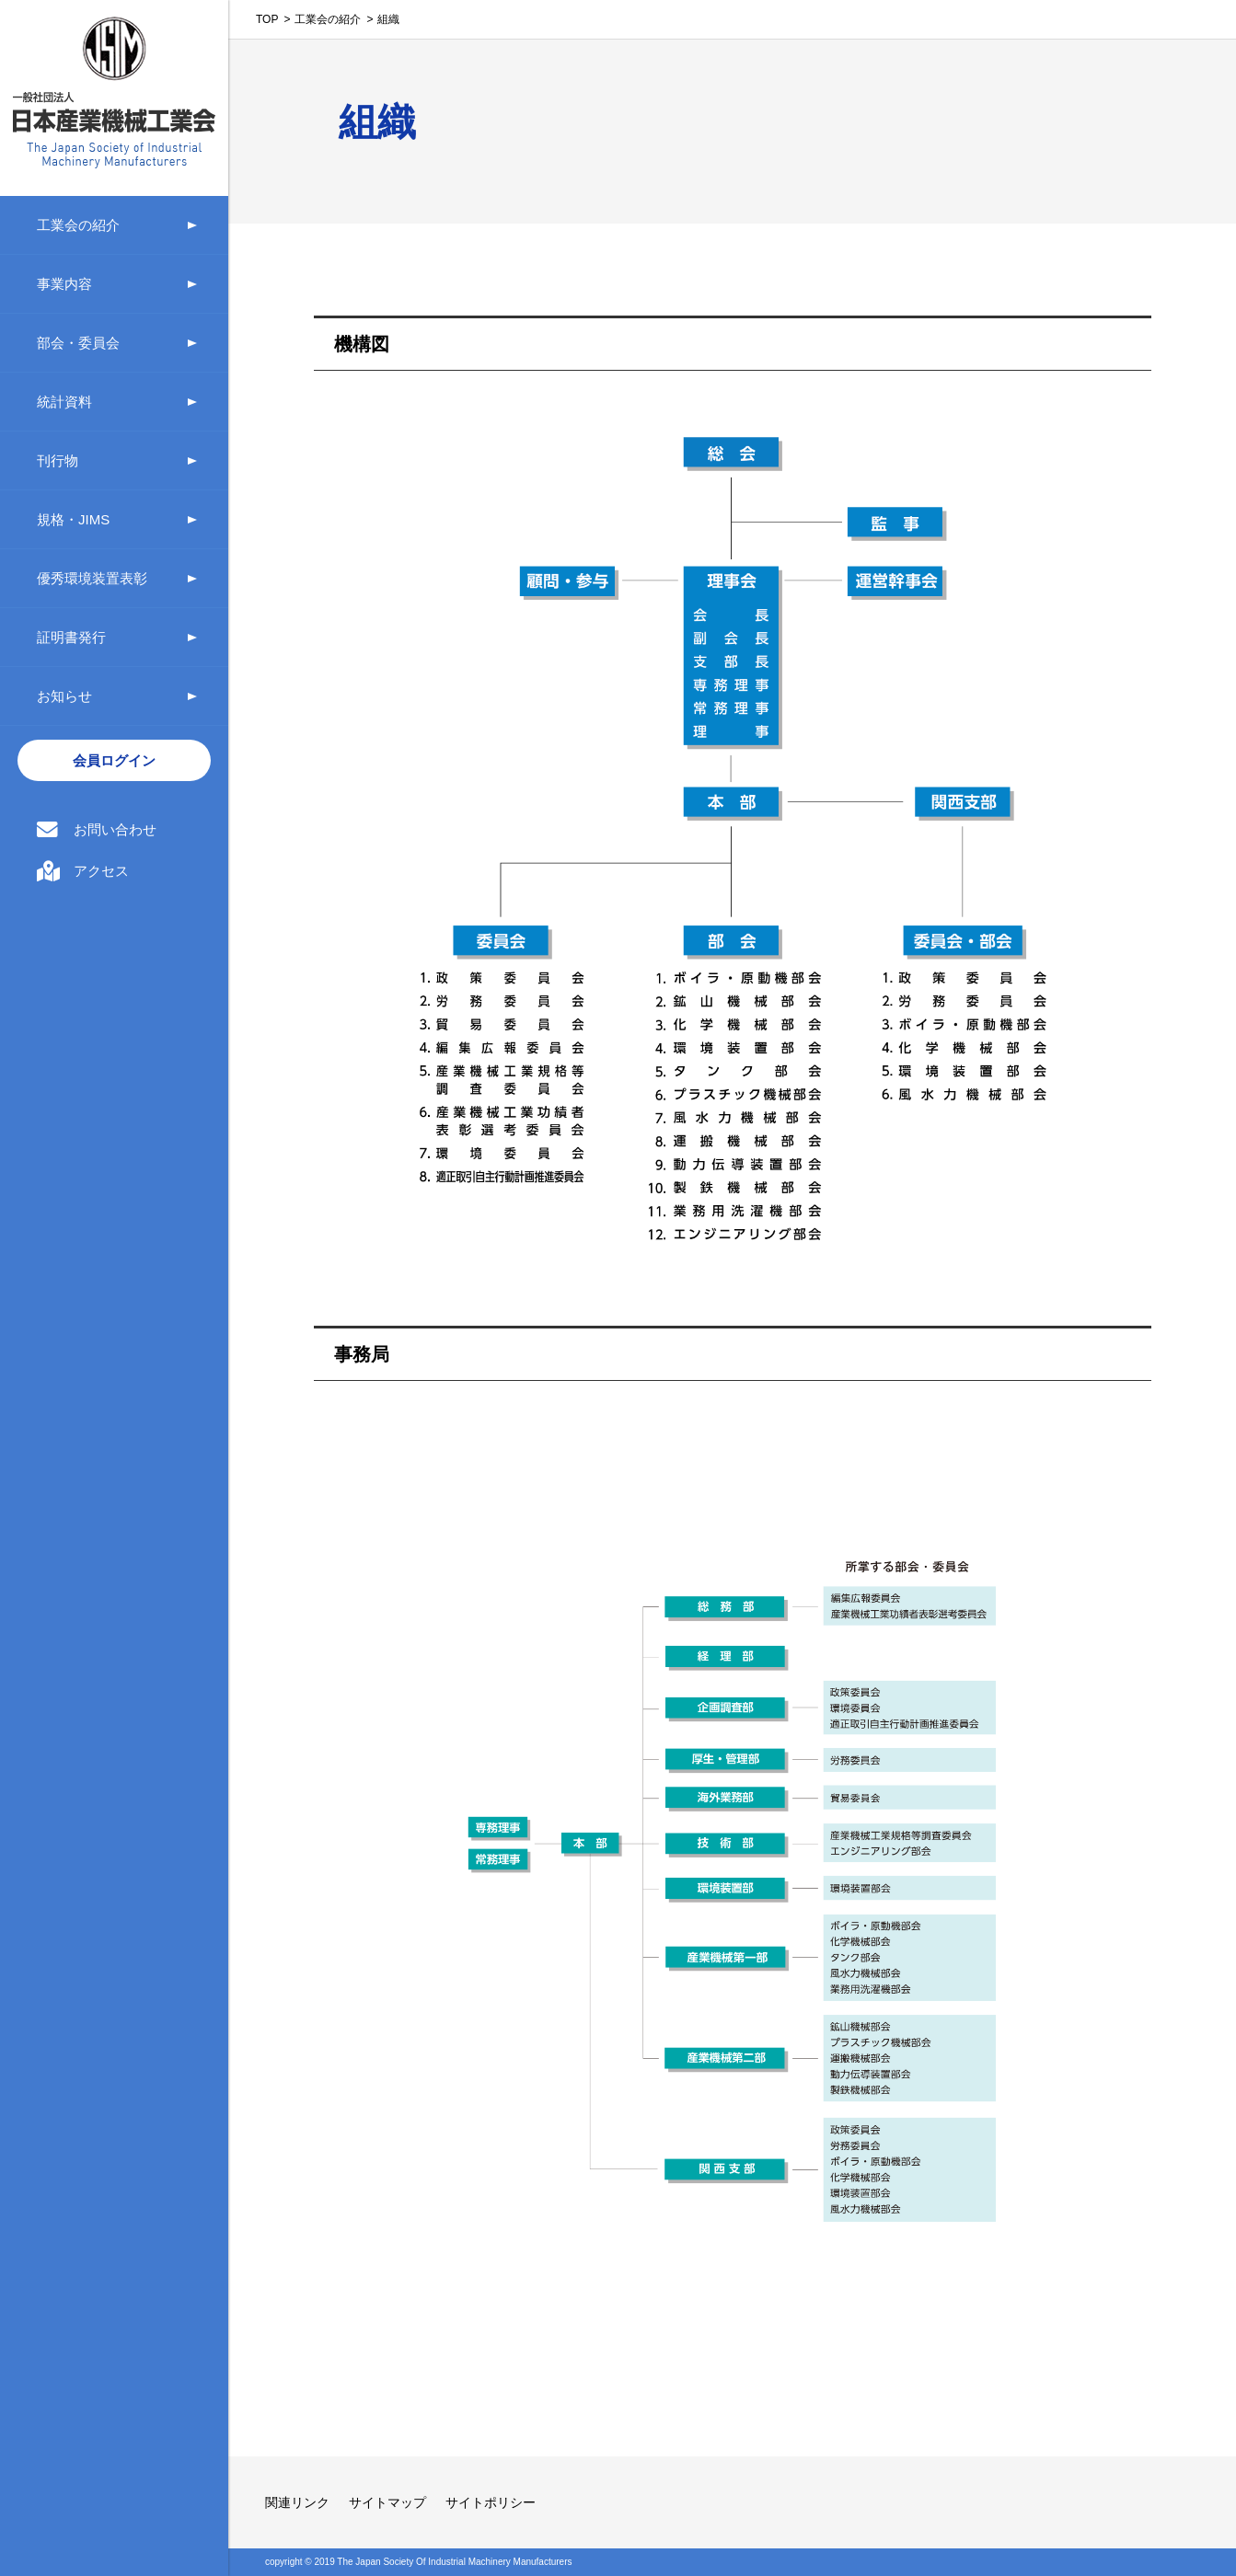  I want to click on 刊行物, so click(57, 460).